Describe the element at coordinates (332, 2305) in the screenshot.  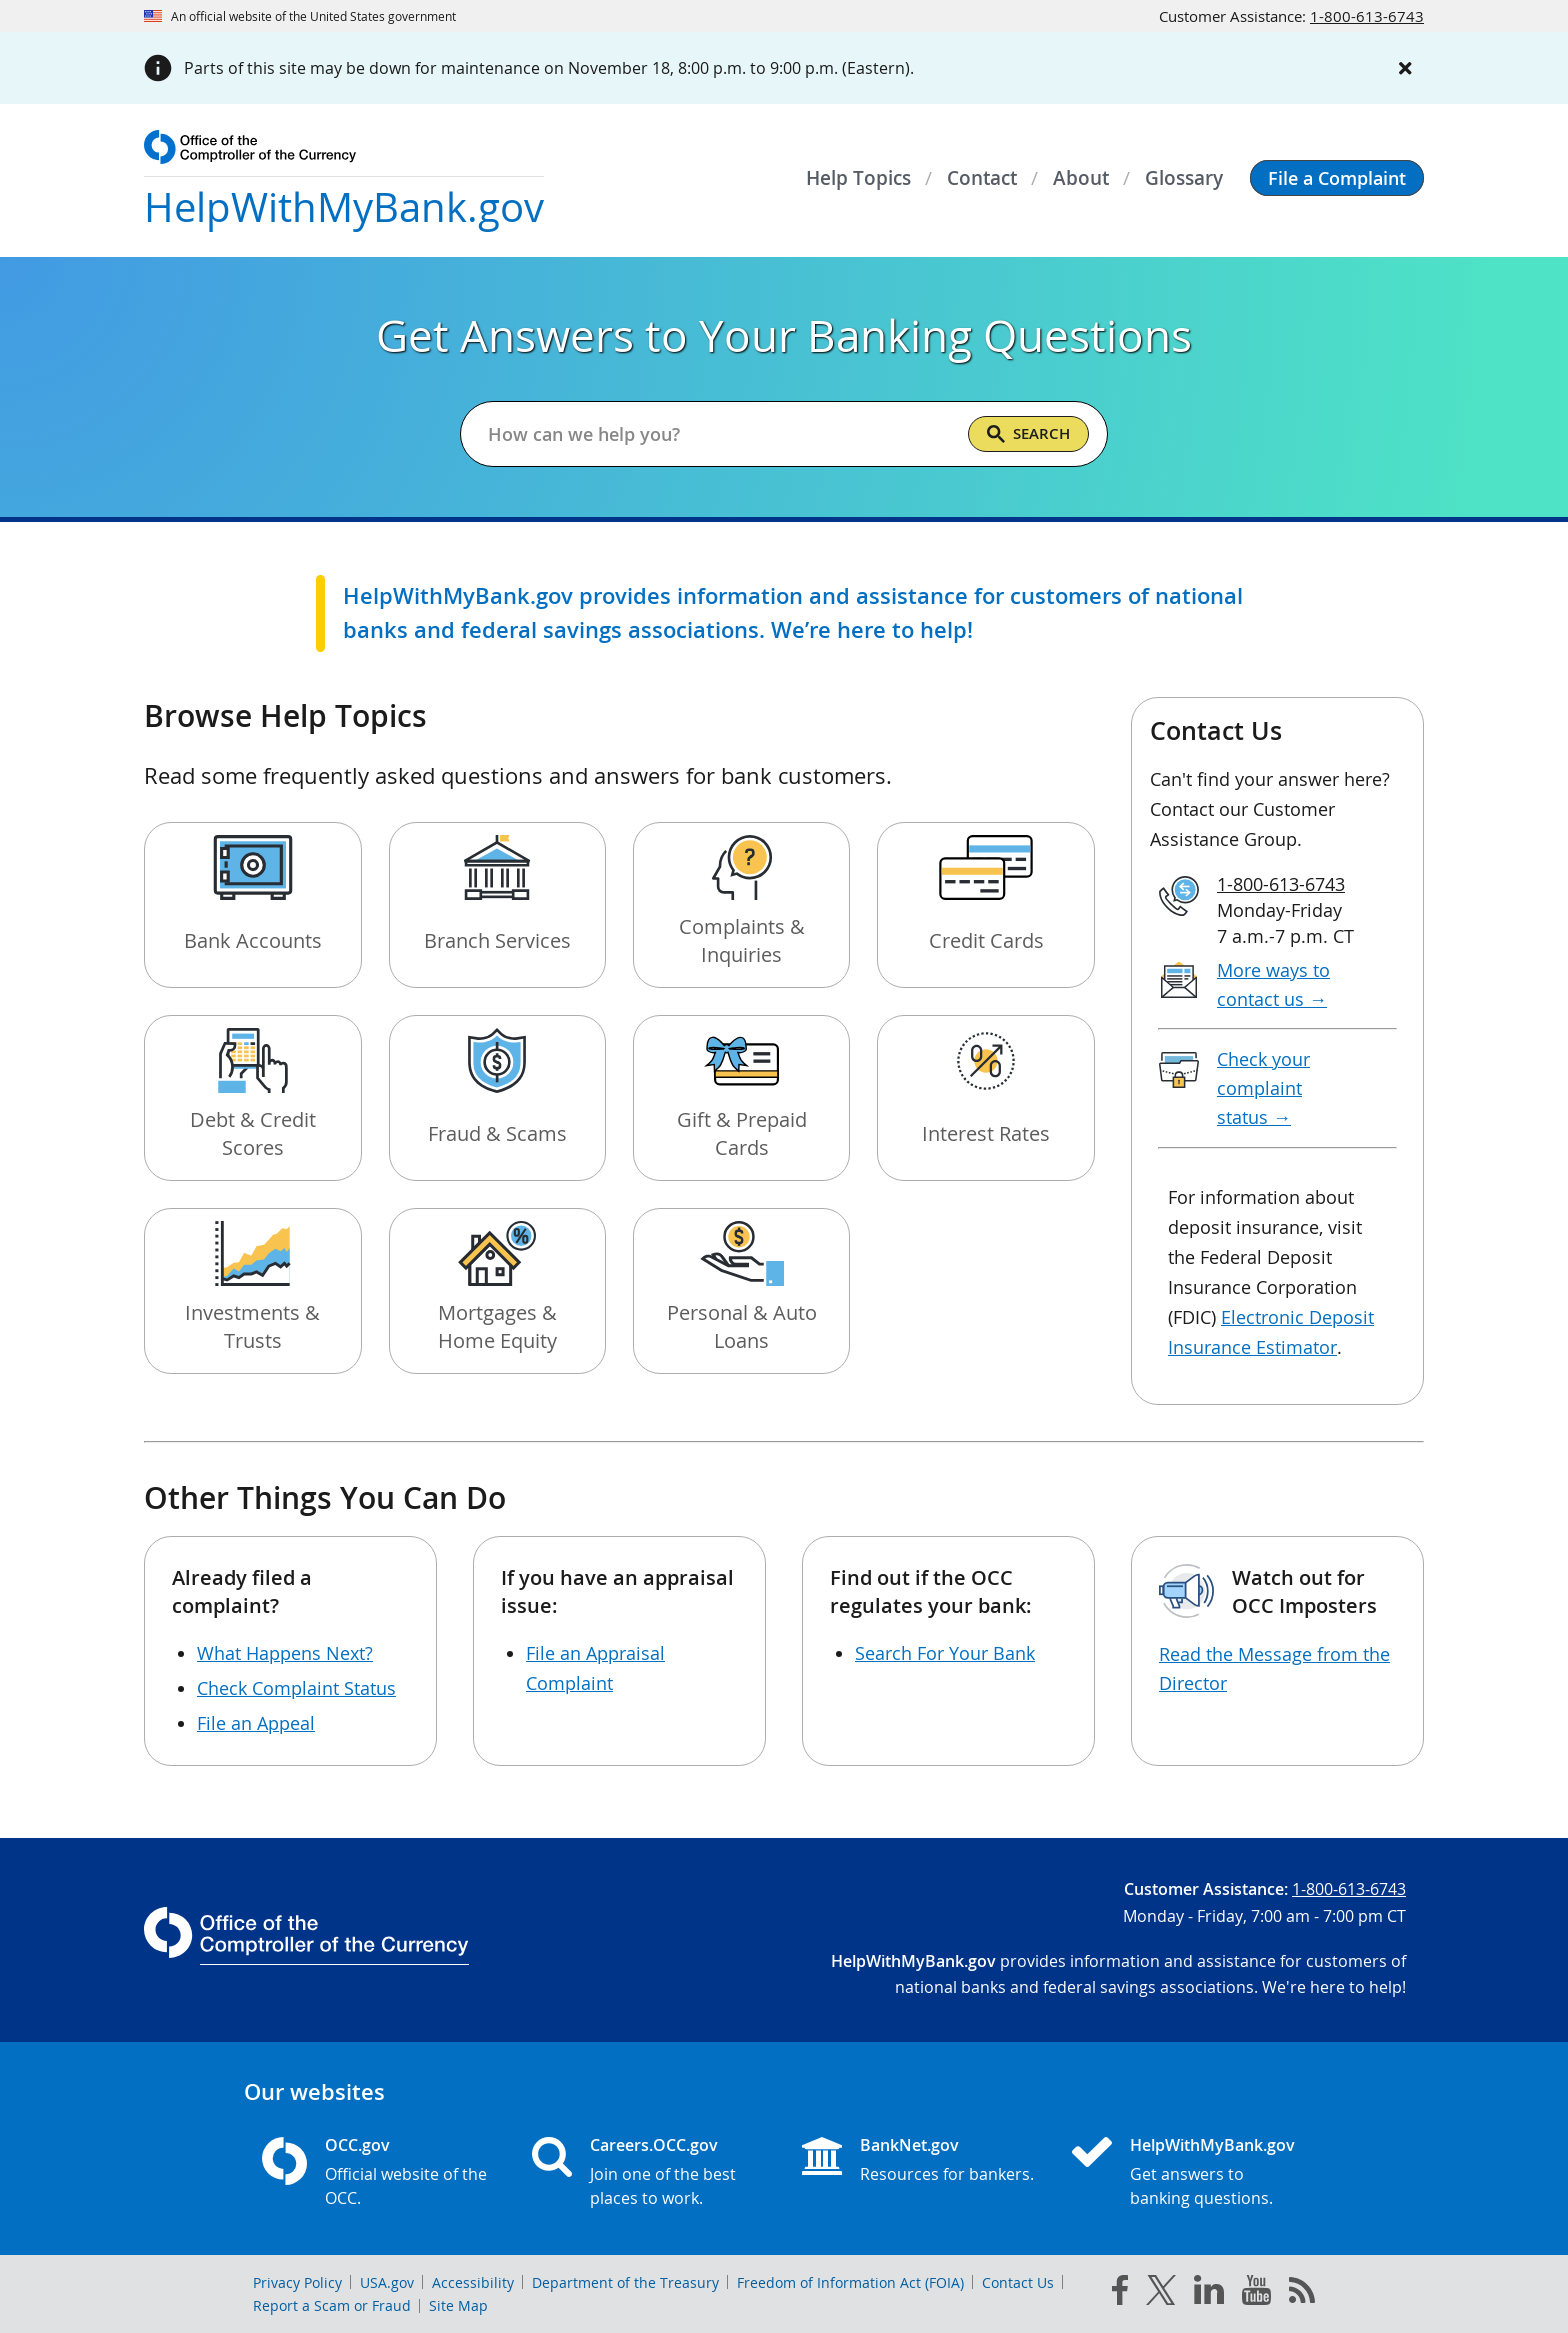
I see `Report a Scam or Fraud` at that location.